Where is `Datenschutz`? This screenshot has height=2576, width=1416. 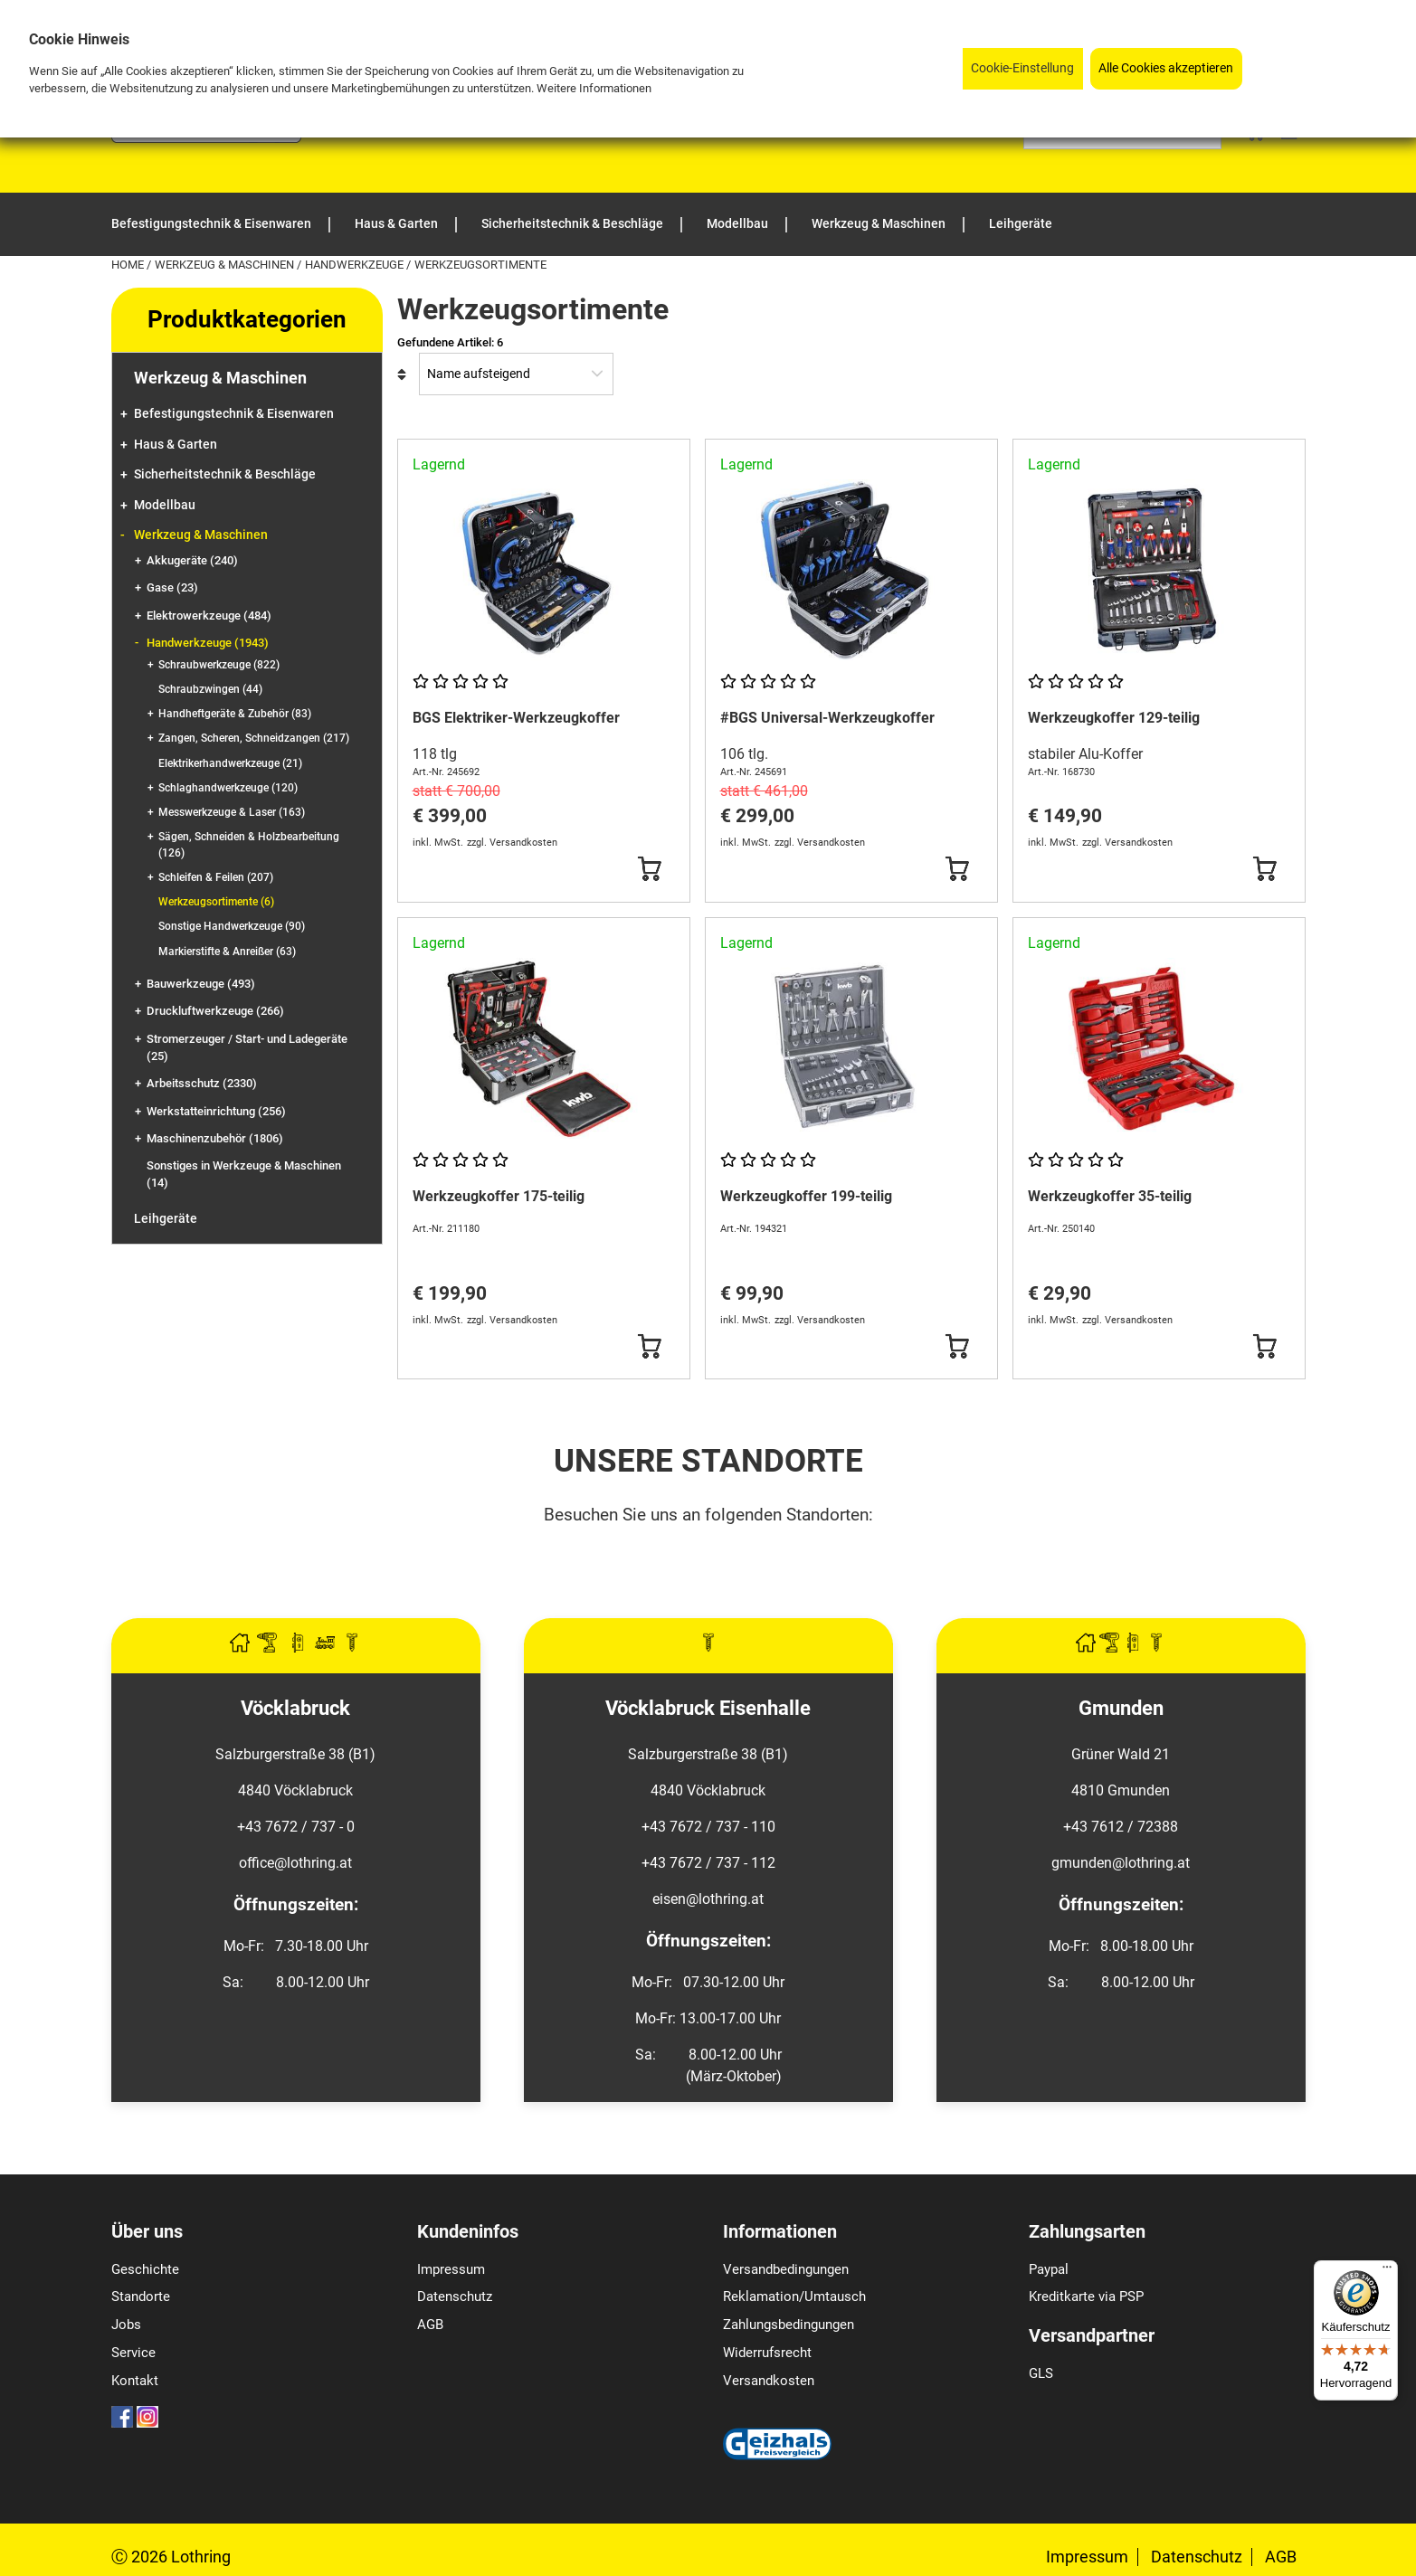 Datenschutz is located at coordinates (454, 2296).